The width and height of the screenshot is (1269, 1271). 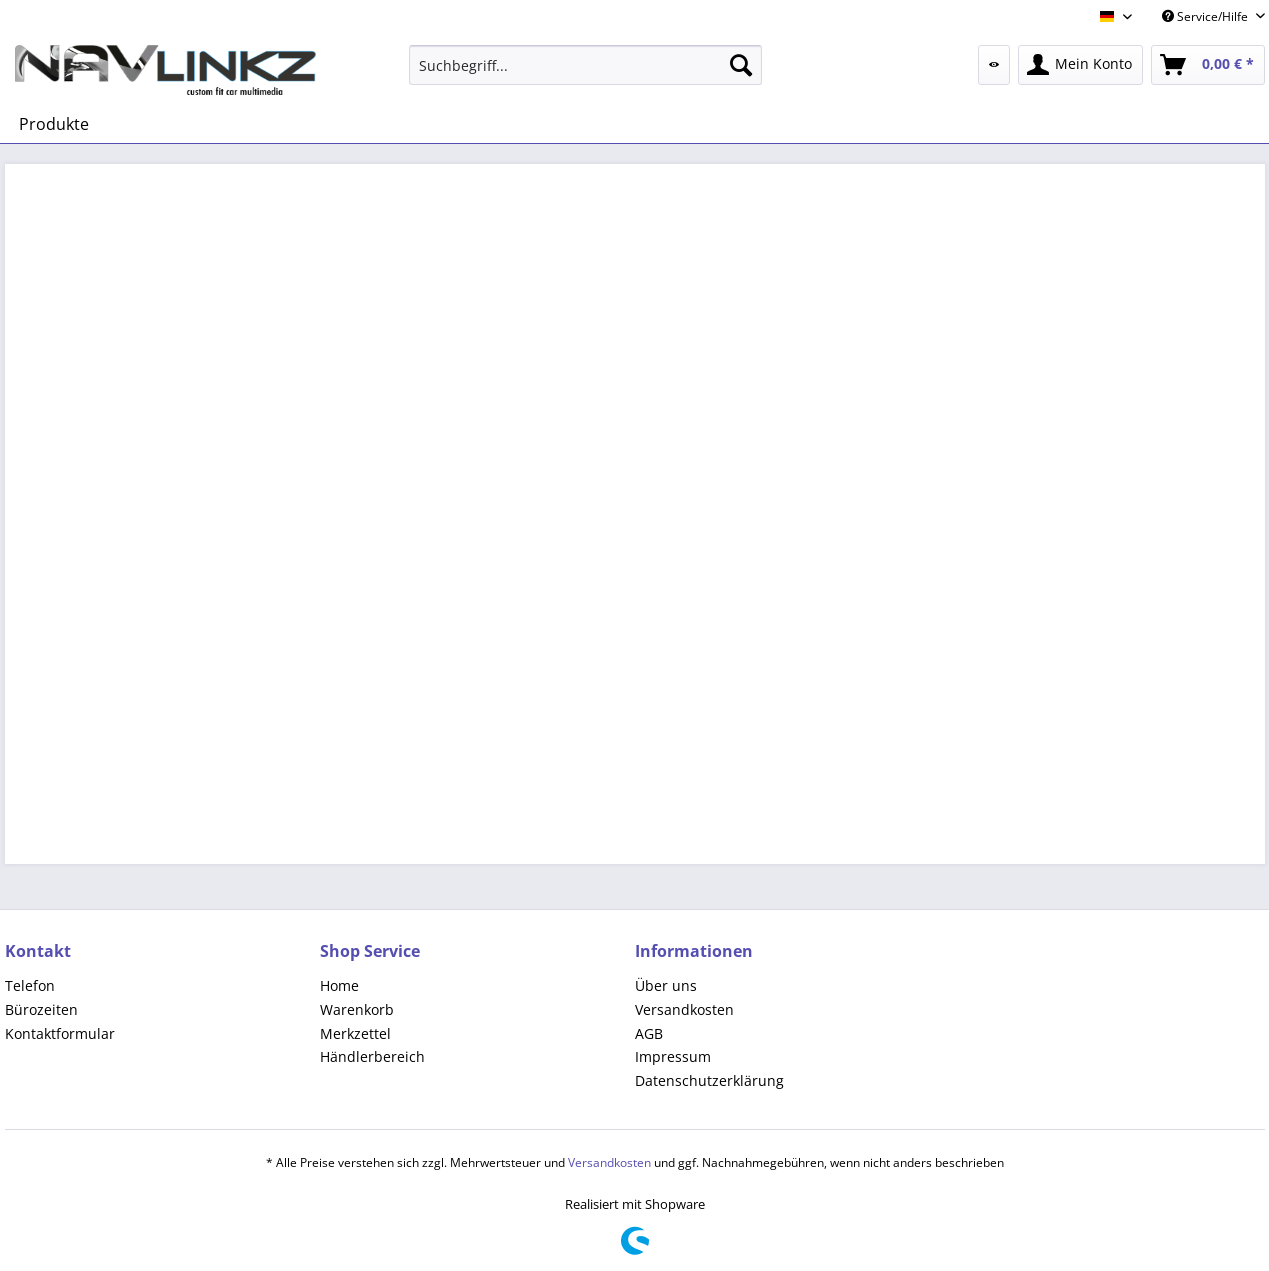 What do you see at coordinates (673, 1056) in the screenshot?
I see `Impressum` at bounding box center [673, 1056].